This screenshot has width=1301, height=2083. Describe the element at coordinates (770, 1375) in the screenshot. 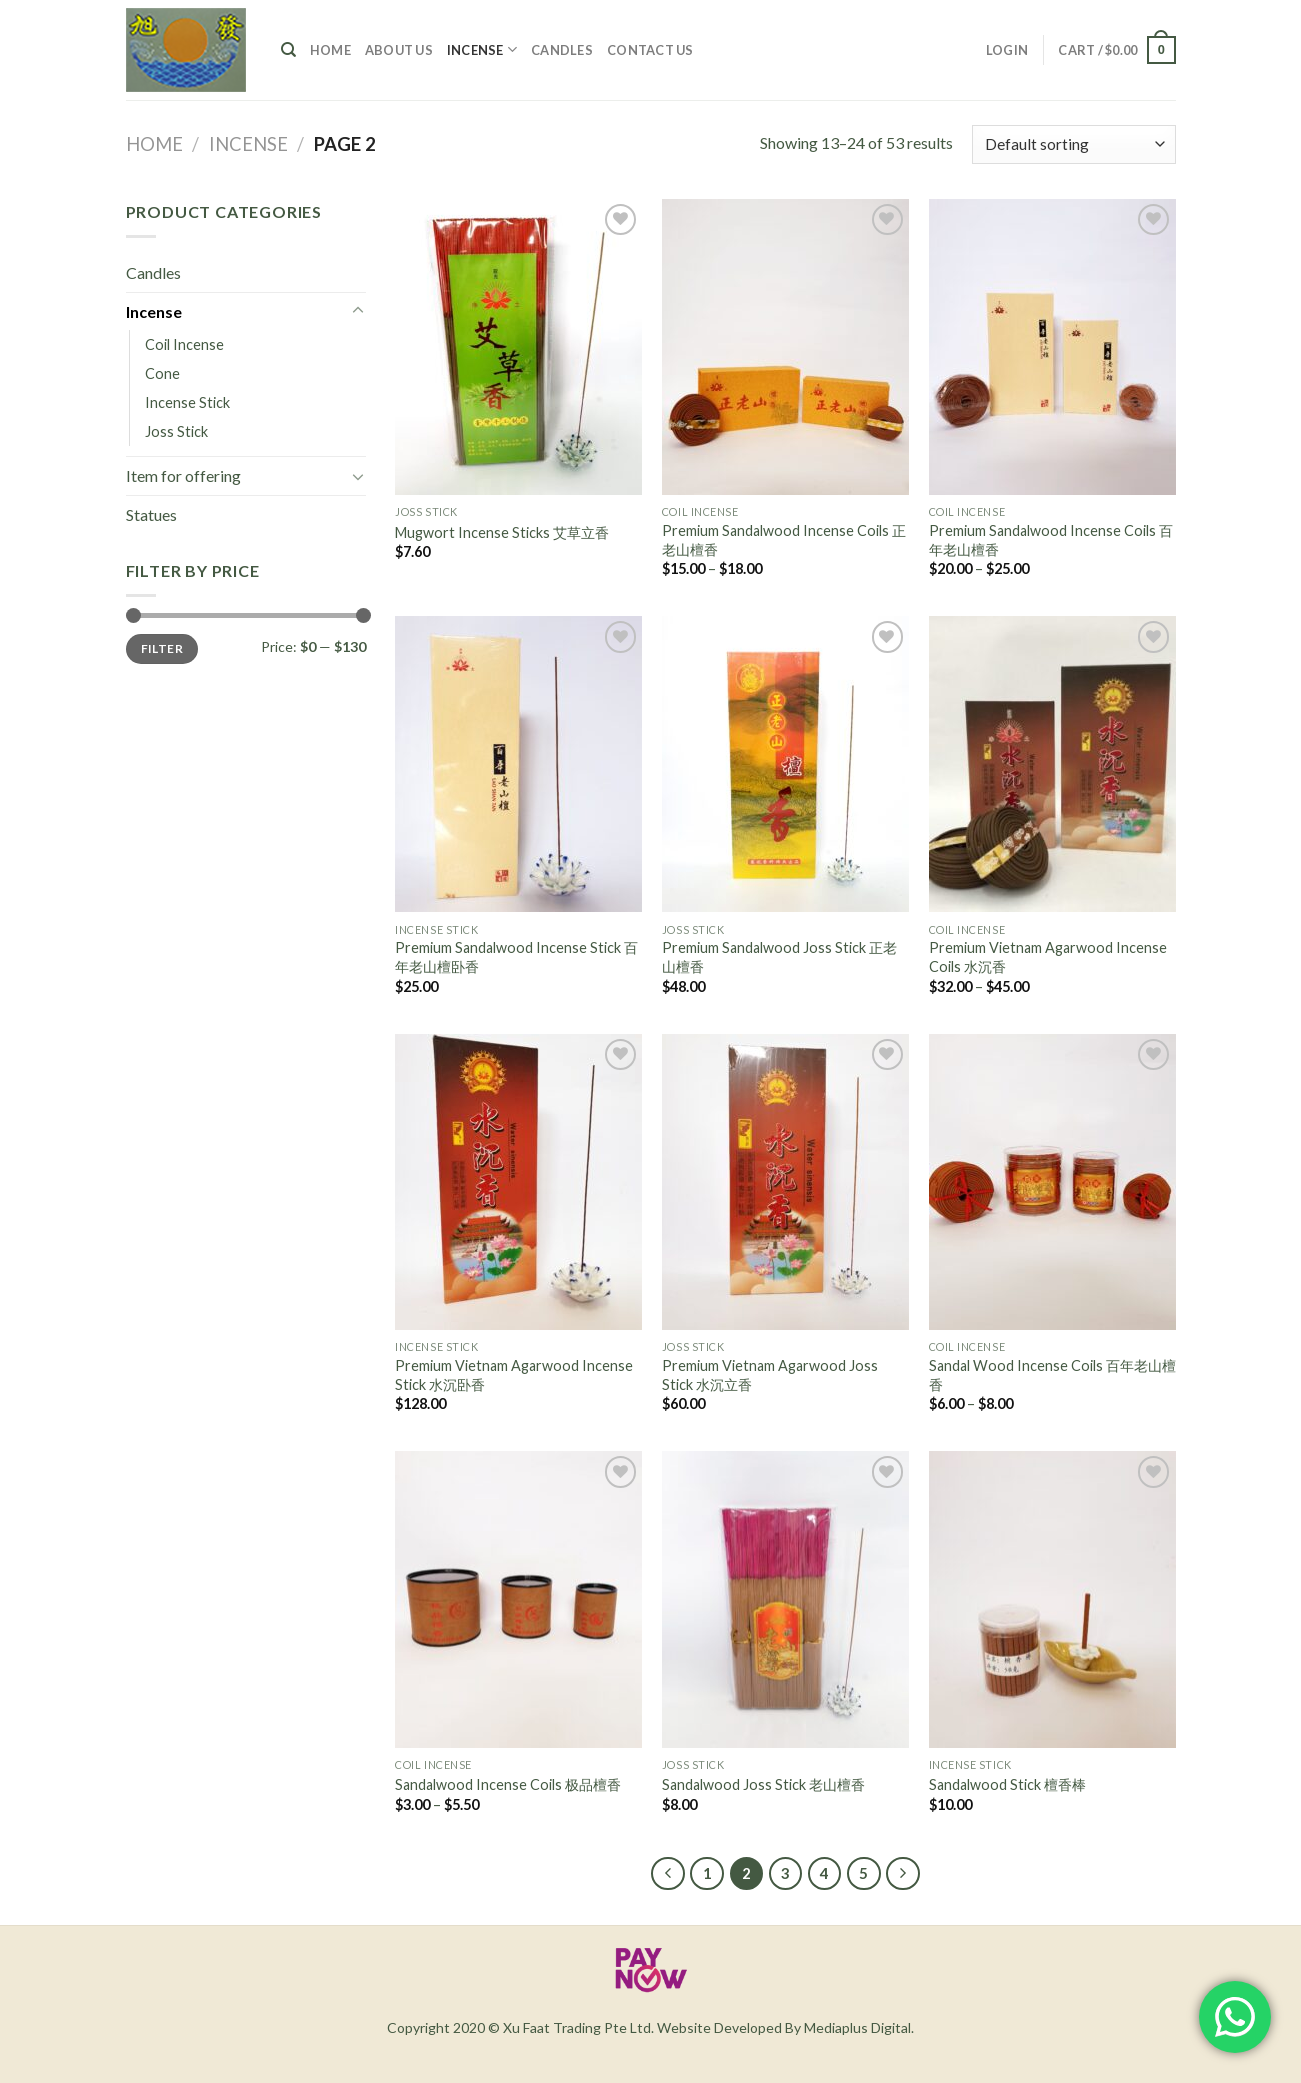

I see `Premium Vietnam Agarwood Joss Stick 水沉立香` at that location.